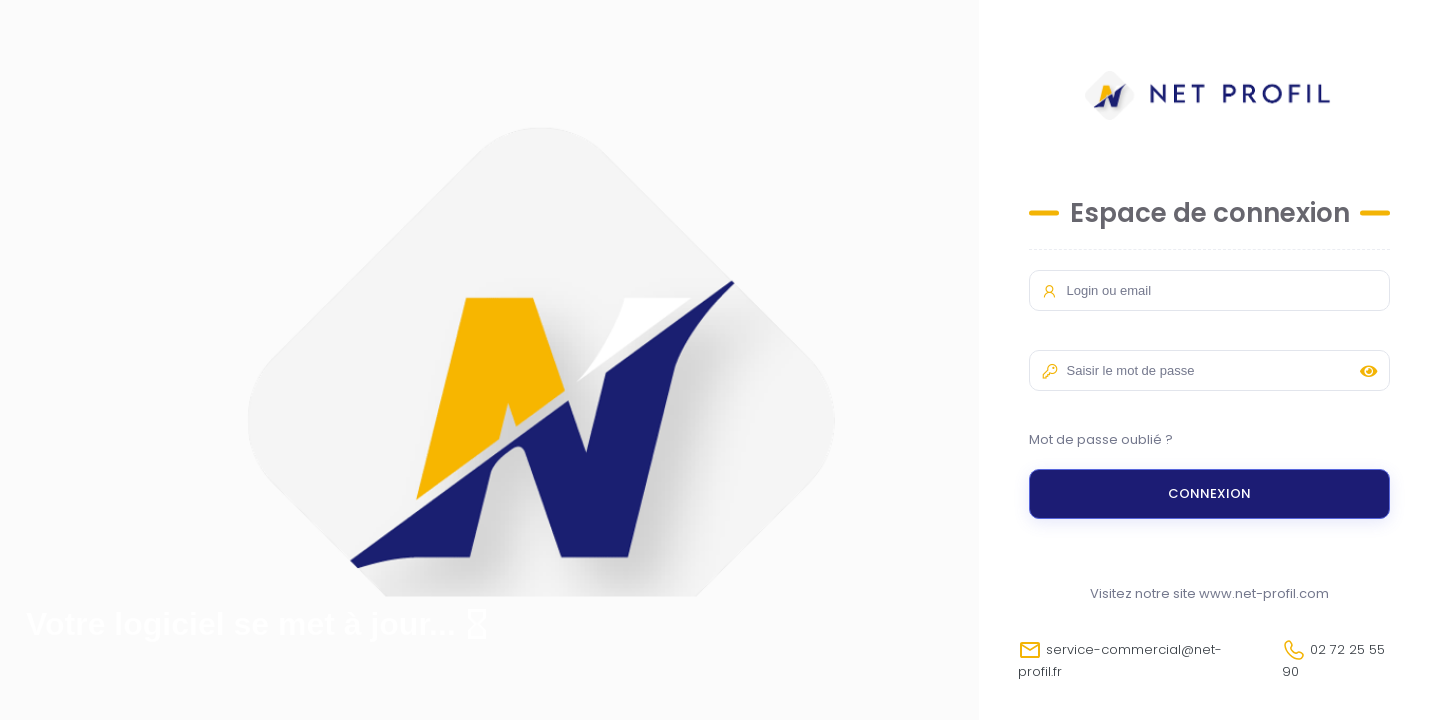 The height and width of the screenshot is (720, 1440). Describe the element at coordinates (489, 360) in the screenshot. I see `Your browser does not support the video tag.` at that location.